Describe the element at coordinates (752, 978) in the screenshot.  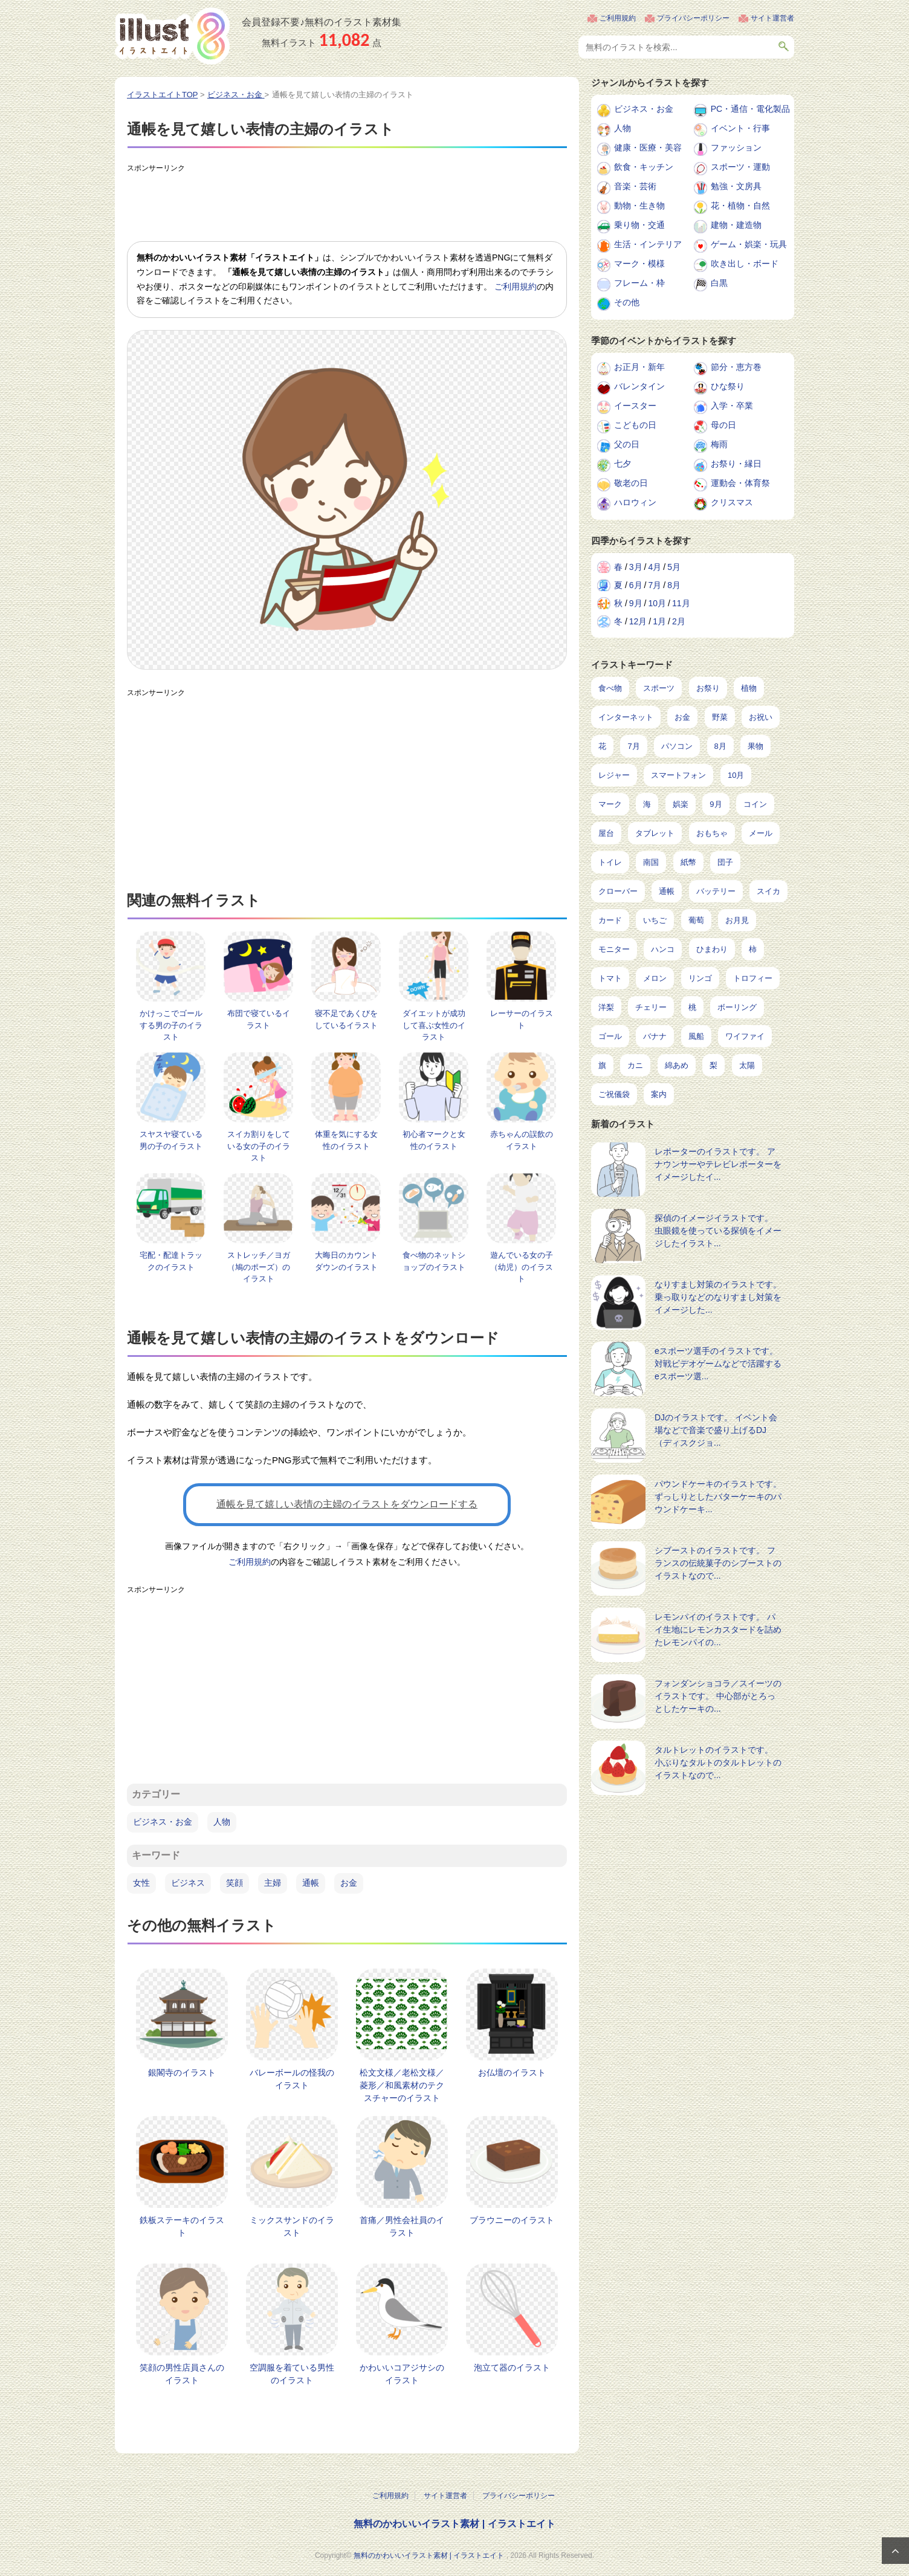
I see `トロフィー [トロフィー (8個の項目)]` at that location.